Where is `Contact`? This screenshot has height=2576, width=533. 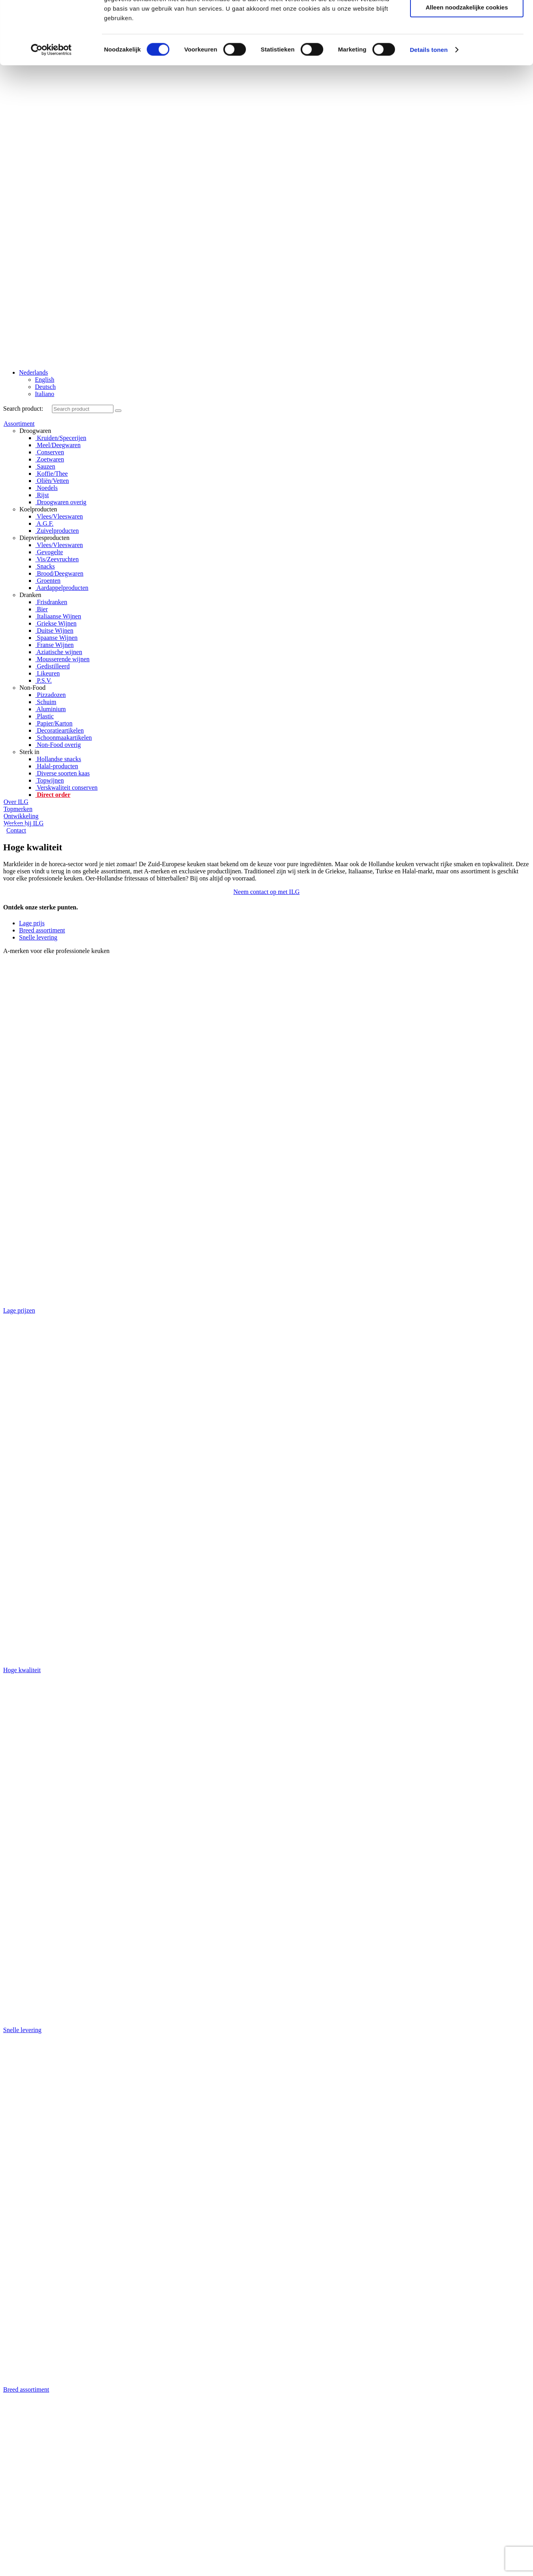
Contact is located at coordinates (16, 830).